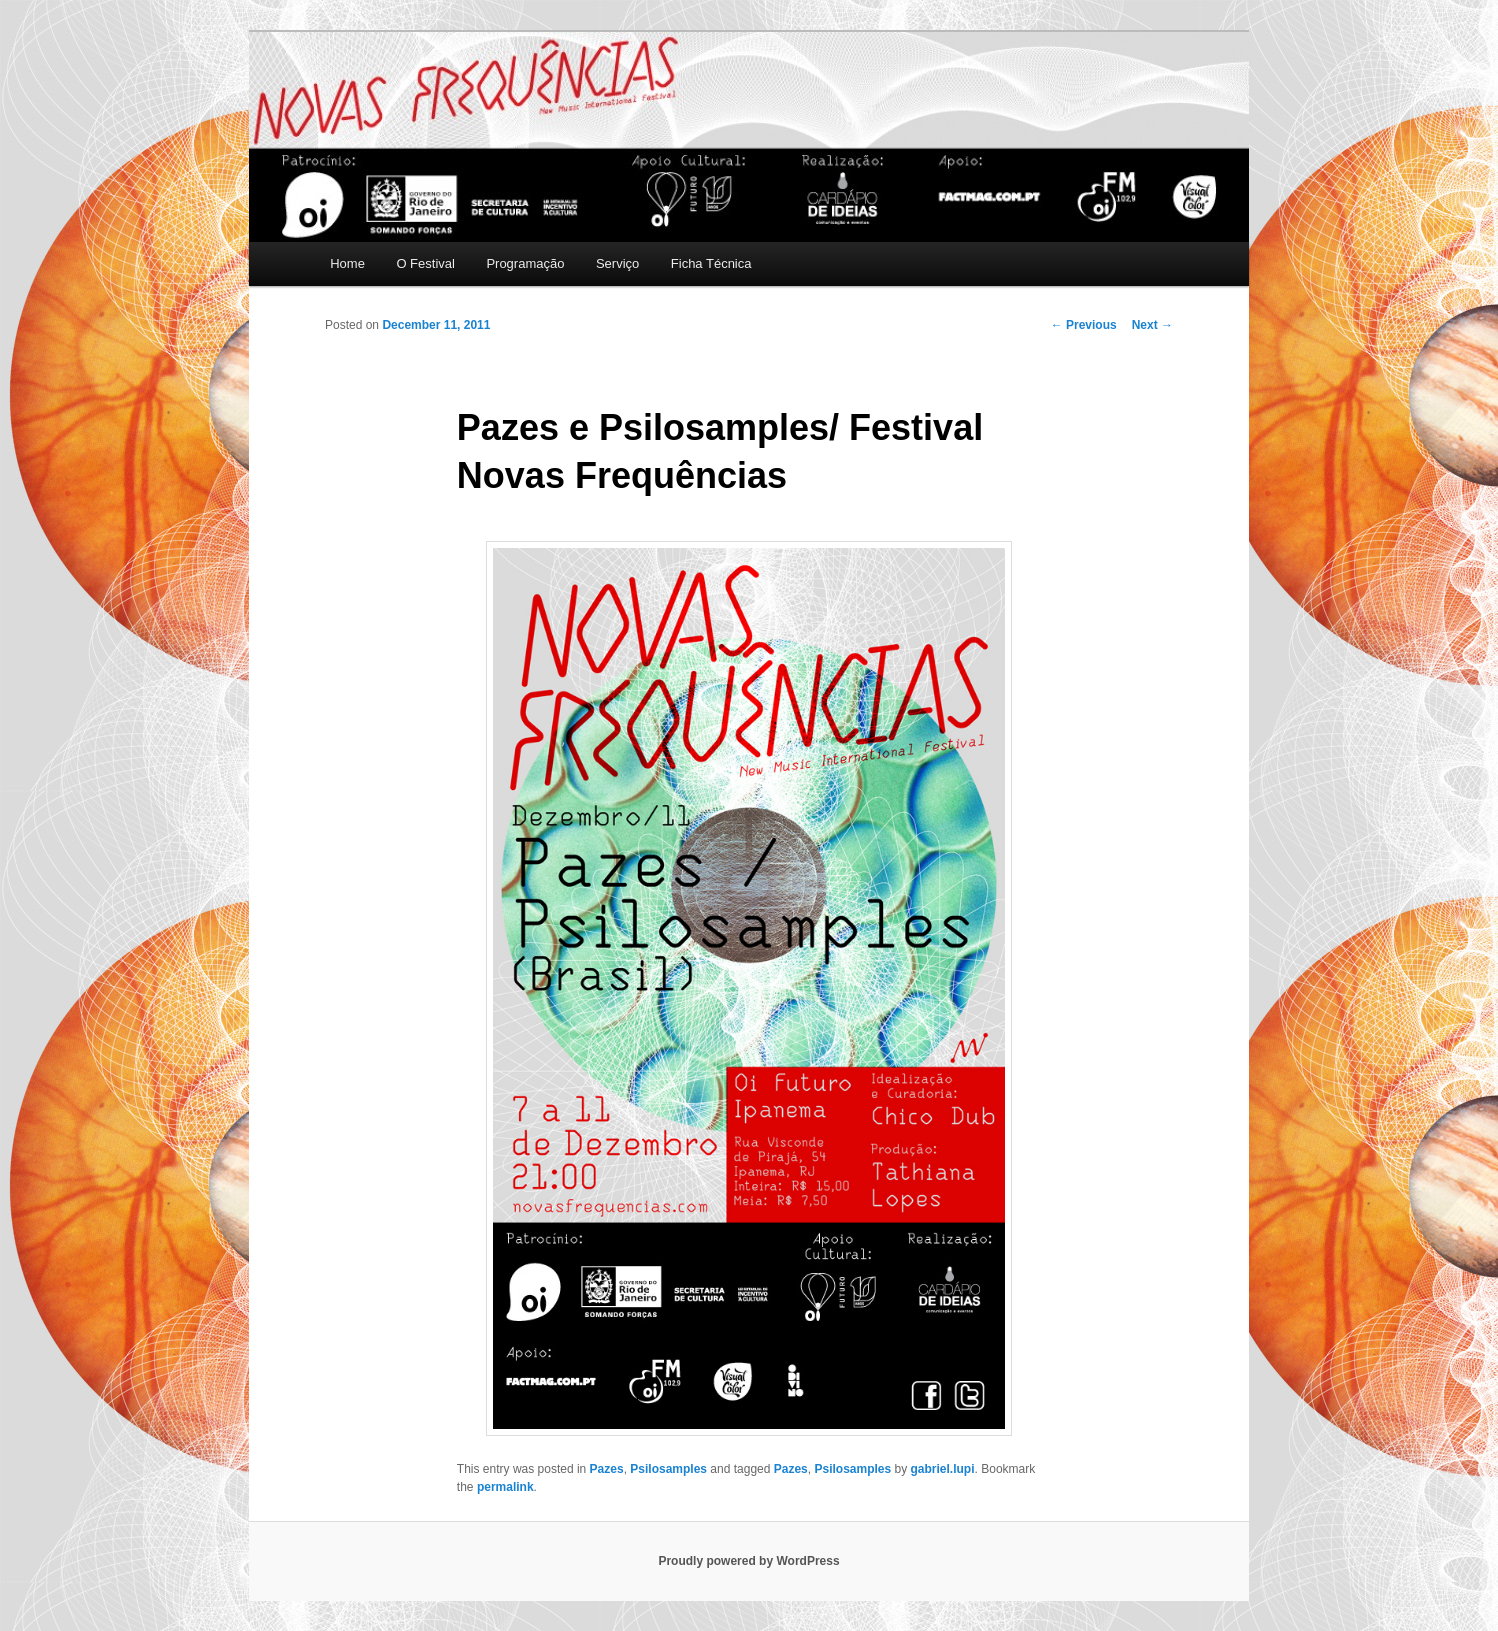  Describe the element at coordinates (711, 263) in the screenshot. I see `Ficha Técnica` at that location.